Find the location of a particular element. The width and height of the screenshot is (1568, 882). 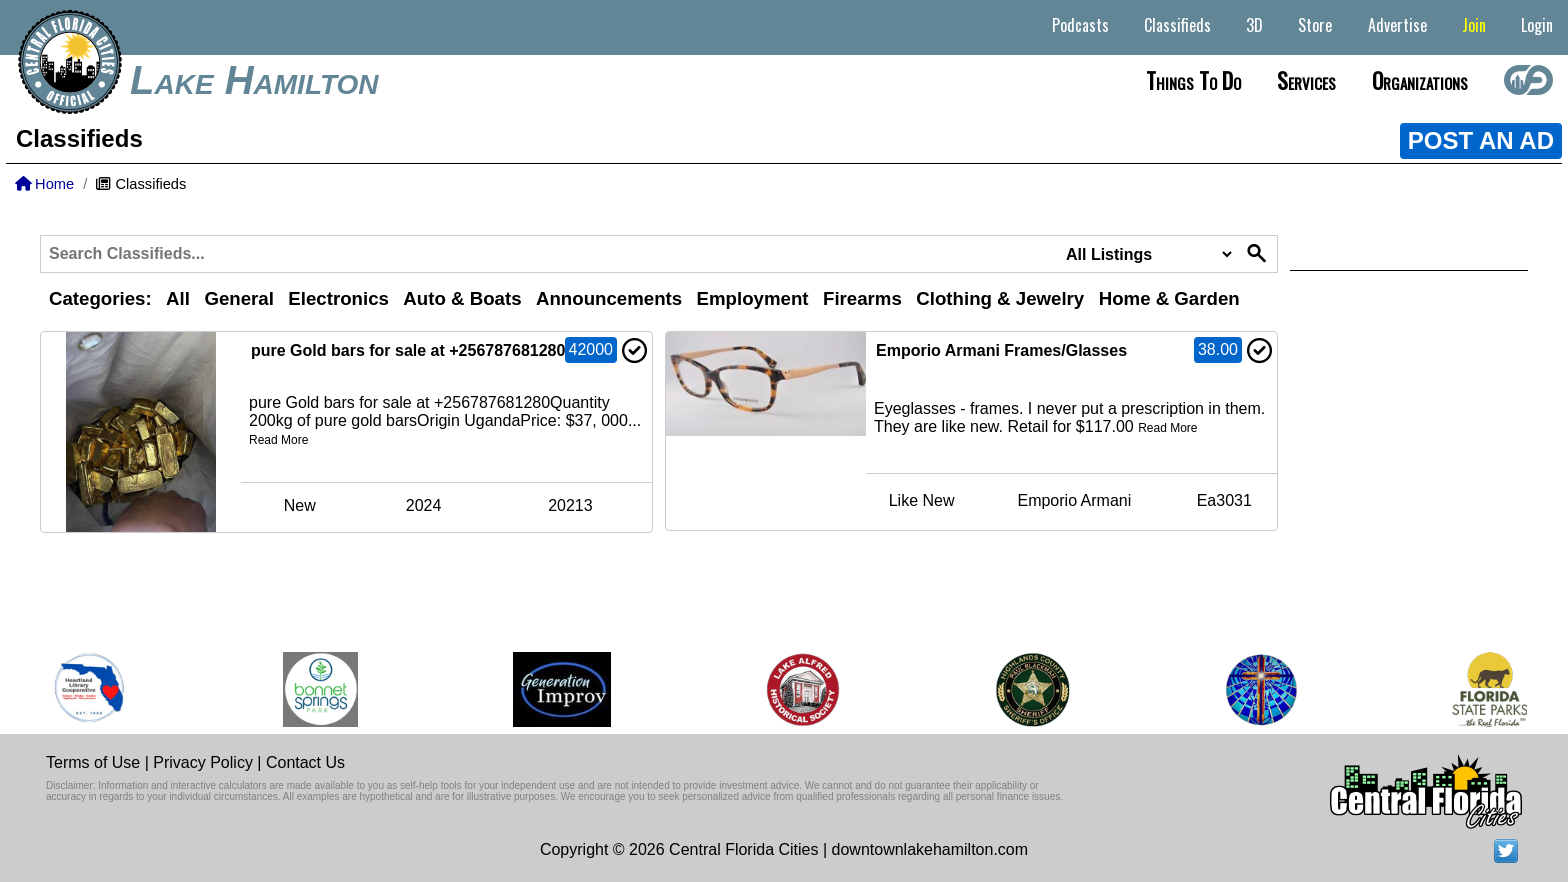

Lake Hamilton is located at coordinates (254, 80).